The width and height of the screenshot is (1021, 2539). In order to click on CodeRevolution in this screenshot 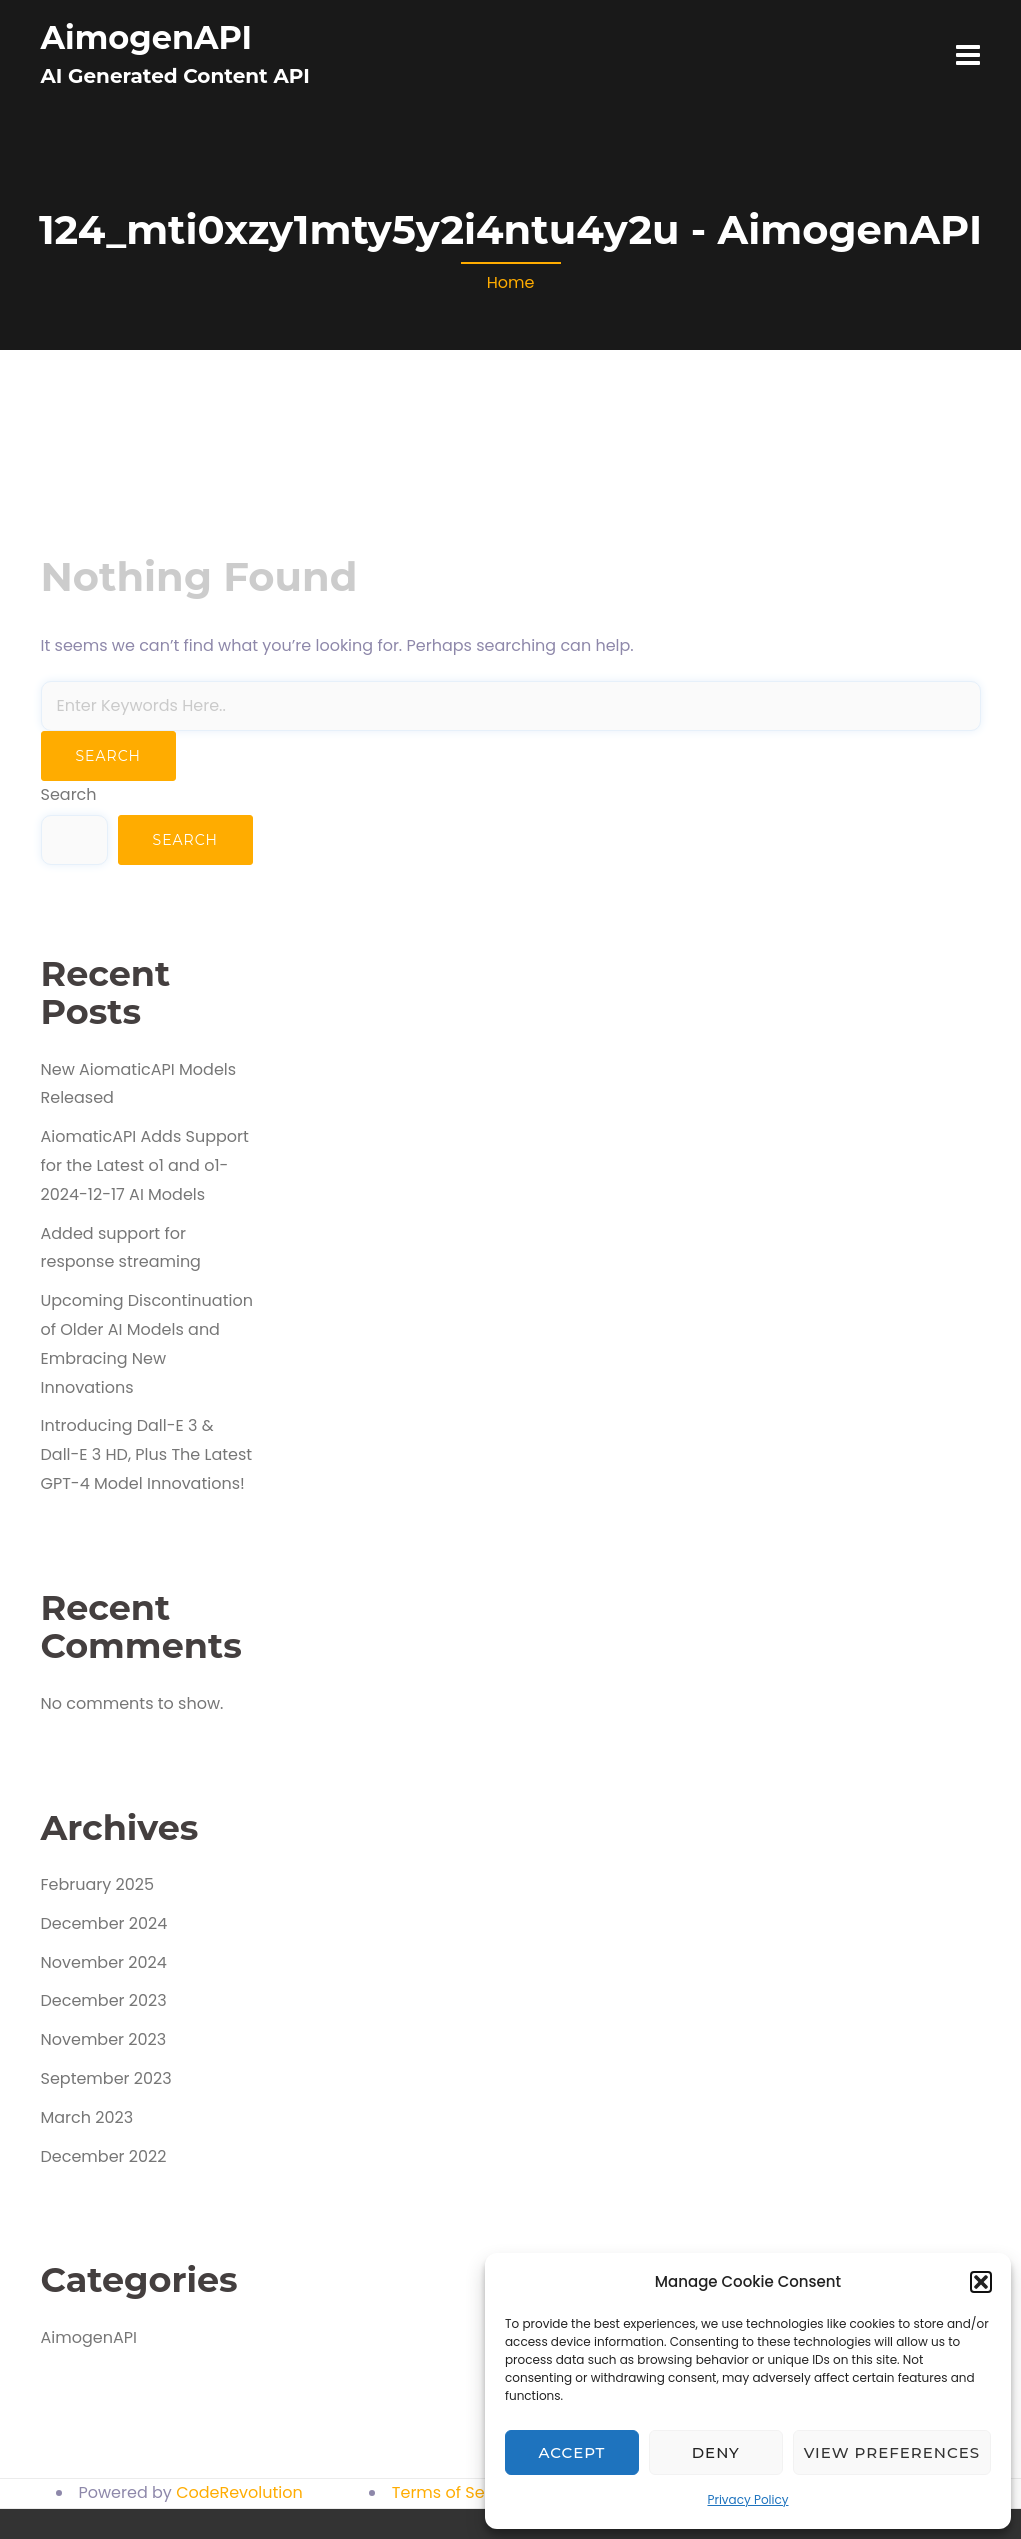, I will do `click(239, 2492)`.